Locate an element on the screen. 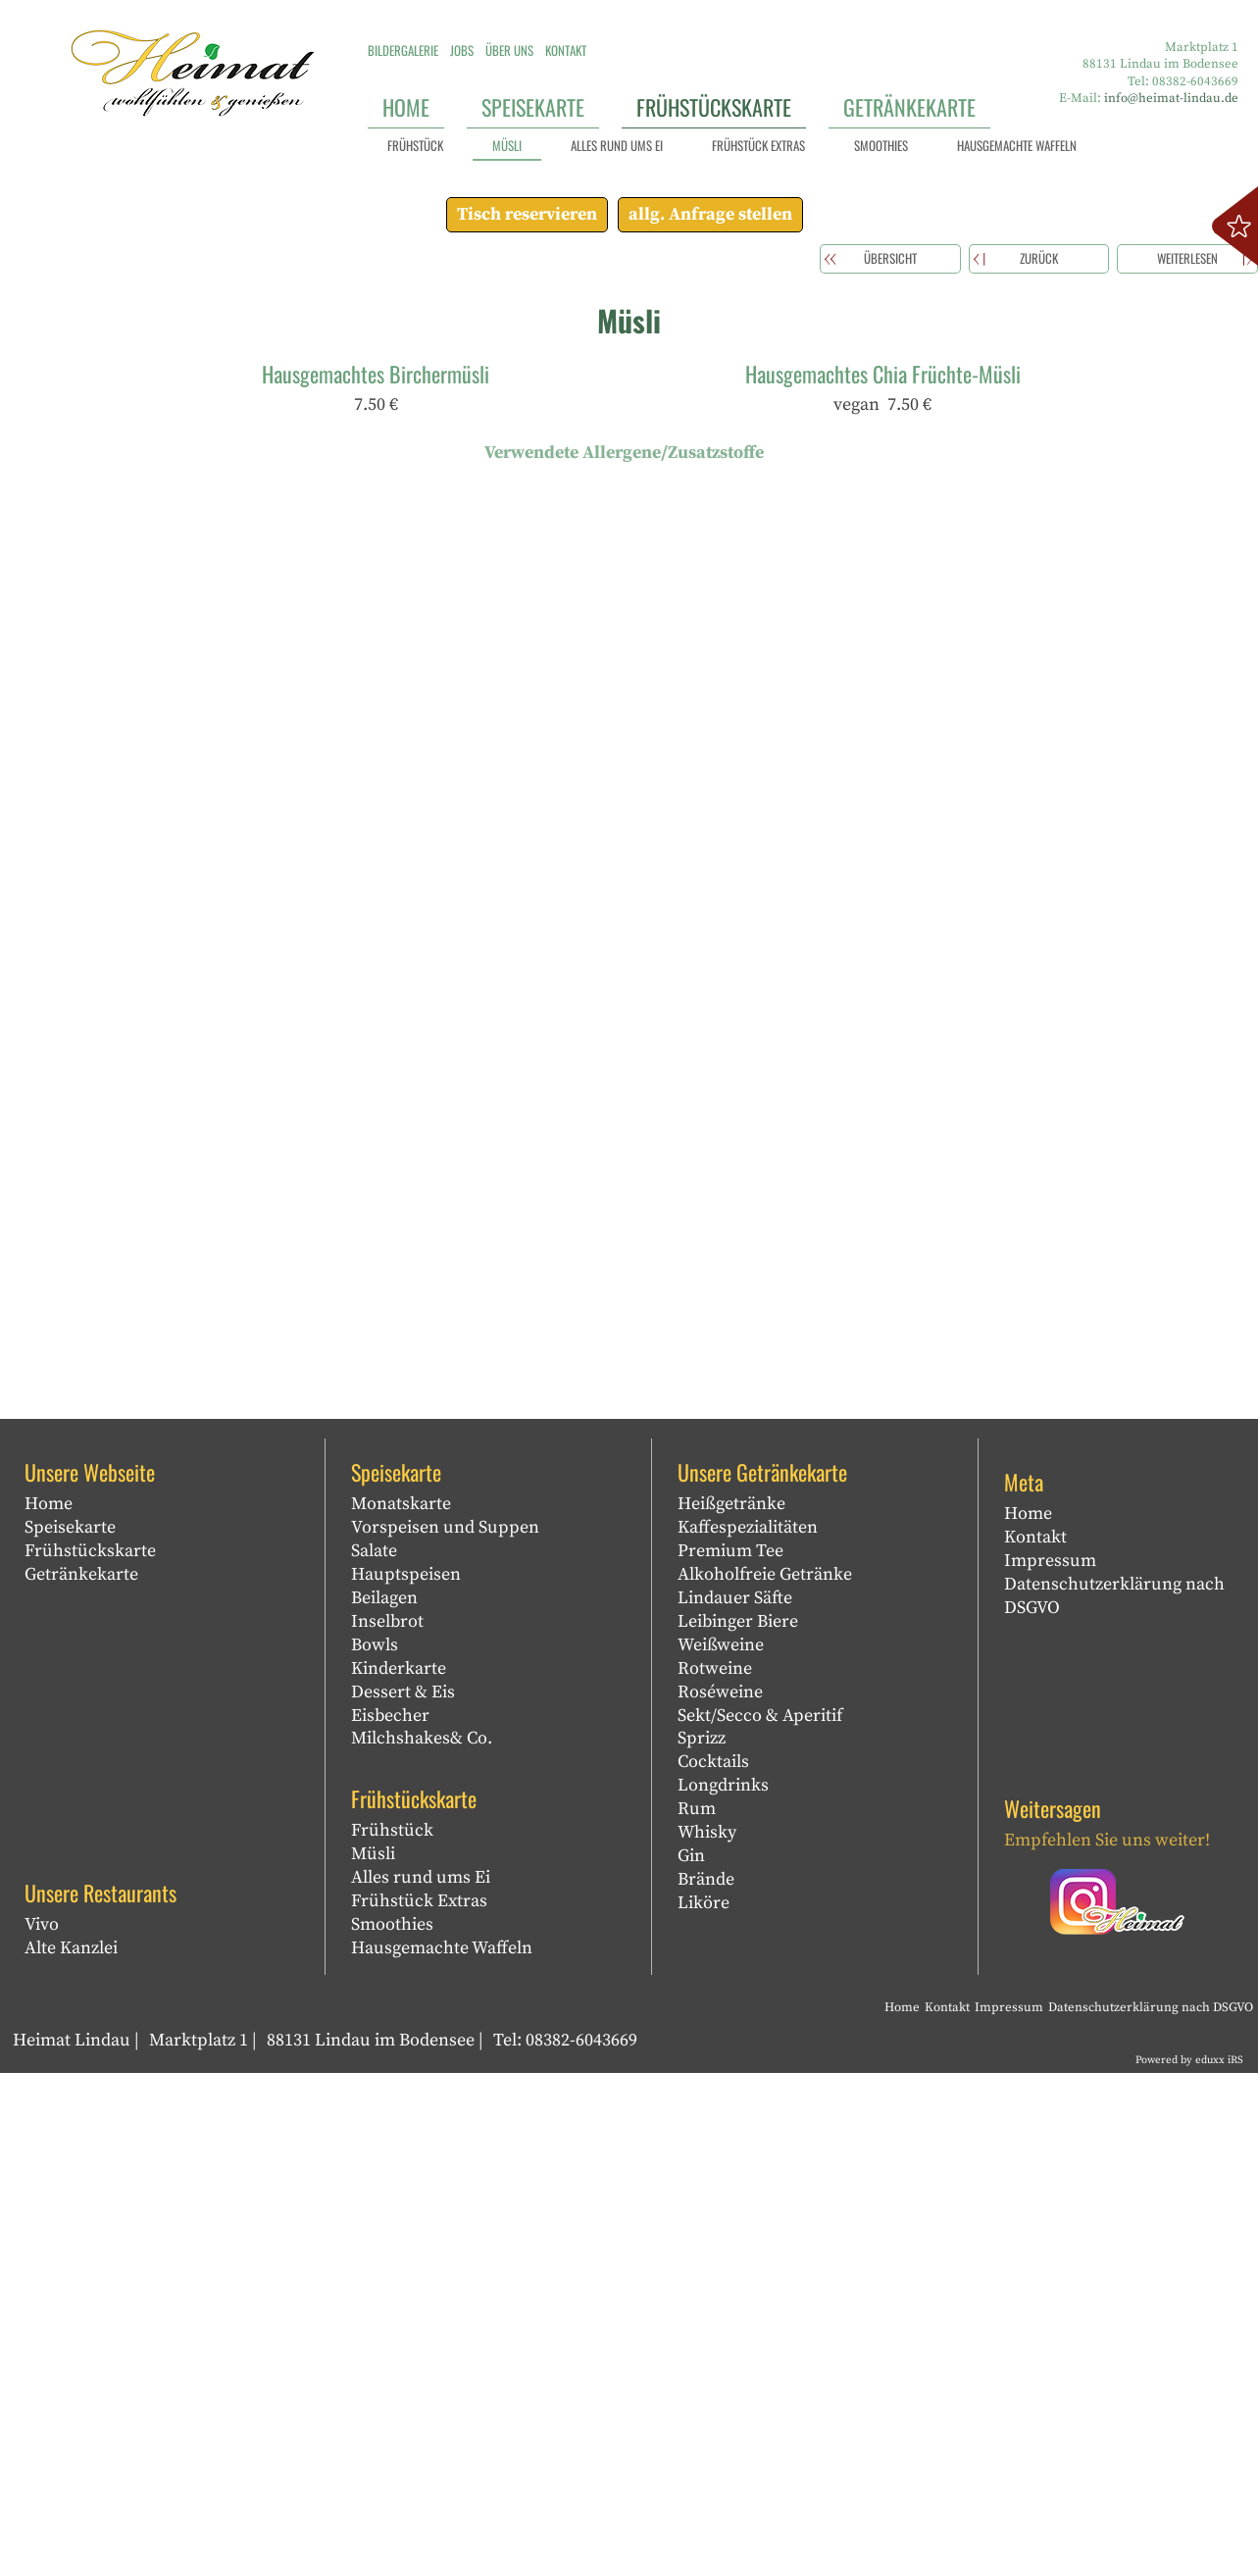 This screenshot has width=1258, height=2576. Sekt/Secco & Aperitif is located at coordinates (760, 2218).